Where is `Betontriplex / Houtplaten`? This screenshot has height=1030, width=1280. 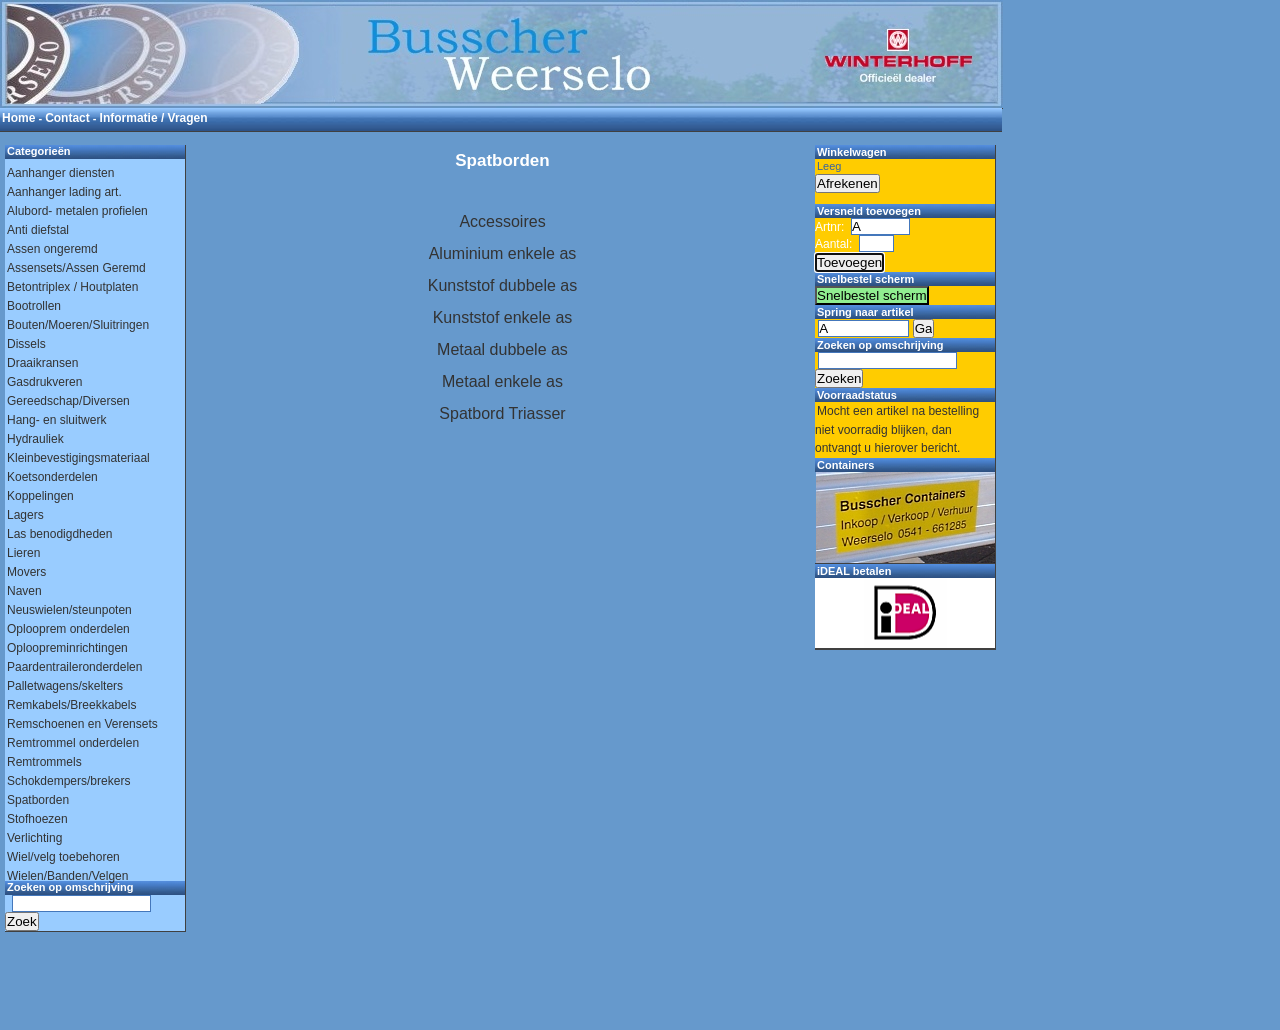
Betontriplex / Houtplaten is located at coordinates (72, 287).